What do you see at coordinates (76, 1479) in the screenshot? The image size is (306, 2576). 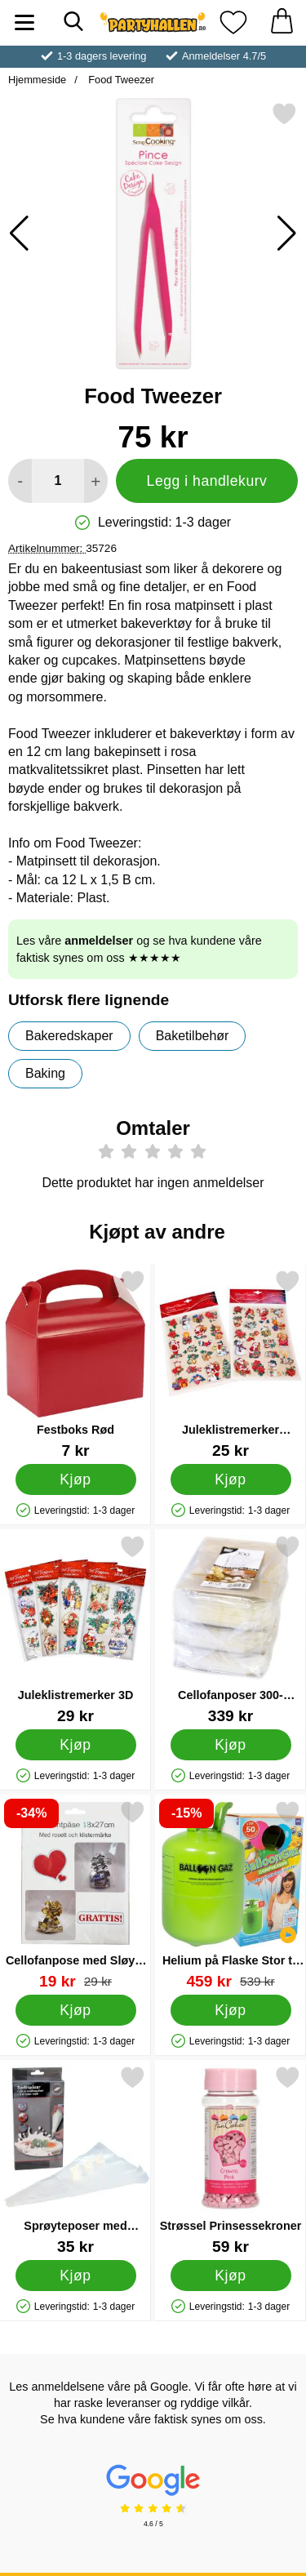 I see `[Kjøp Festboks Rød]` at bounding box center [76, 1479].